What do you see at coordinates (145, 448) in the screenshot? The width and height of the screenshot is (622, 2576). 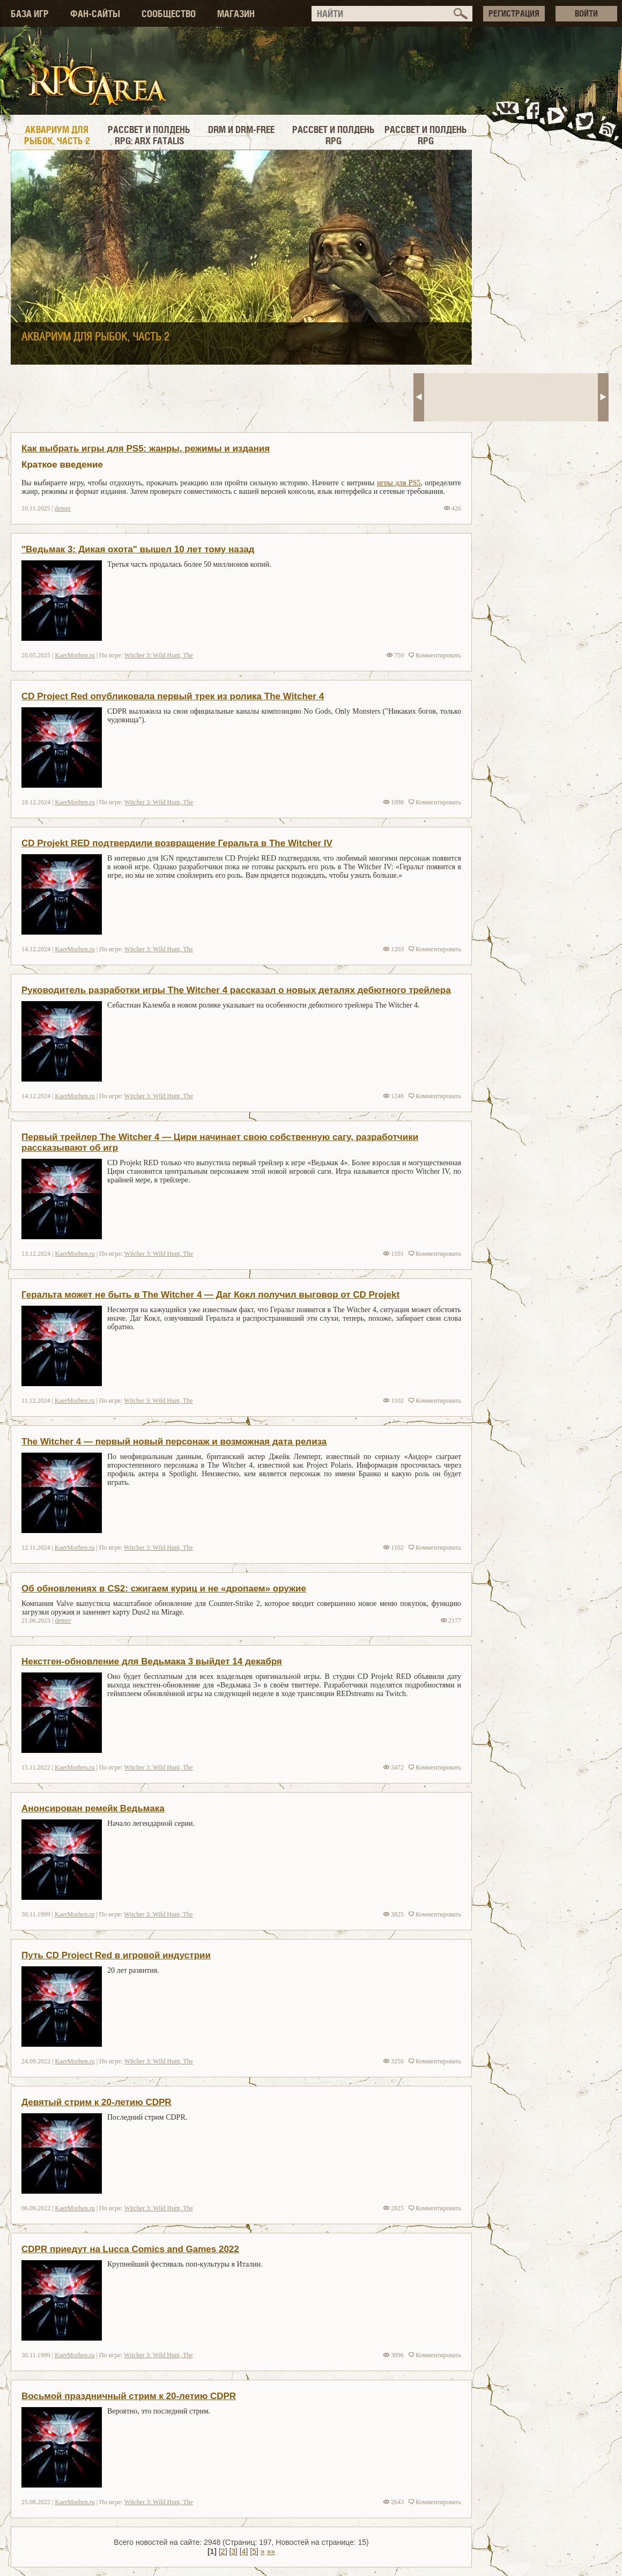 I see `Как выбрать игры для PS5: жанры, режимы и издания` at bounding box center [145, 448].